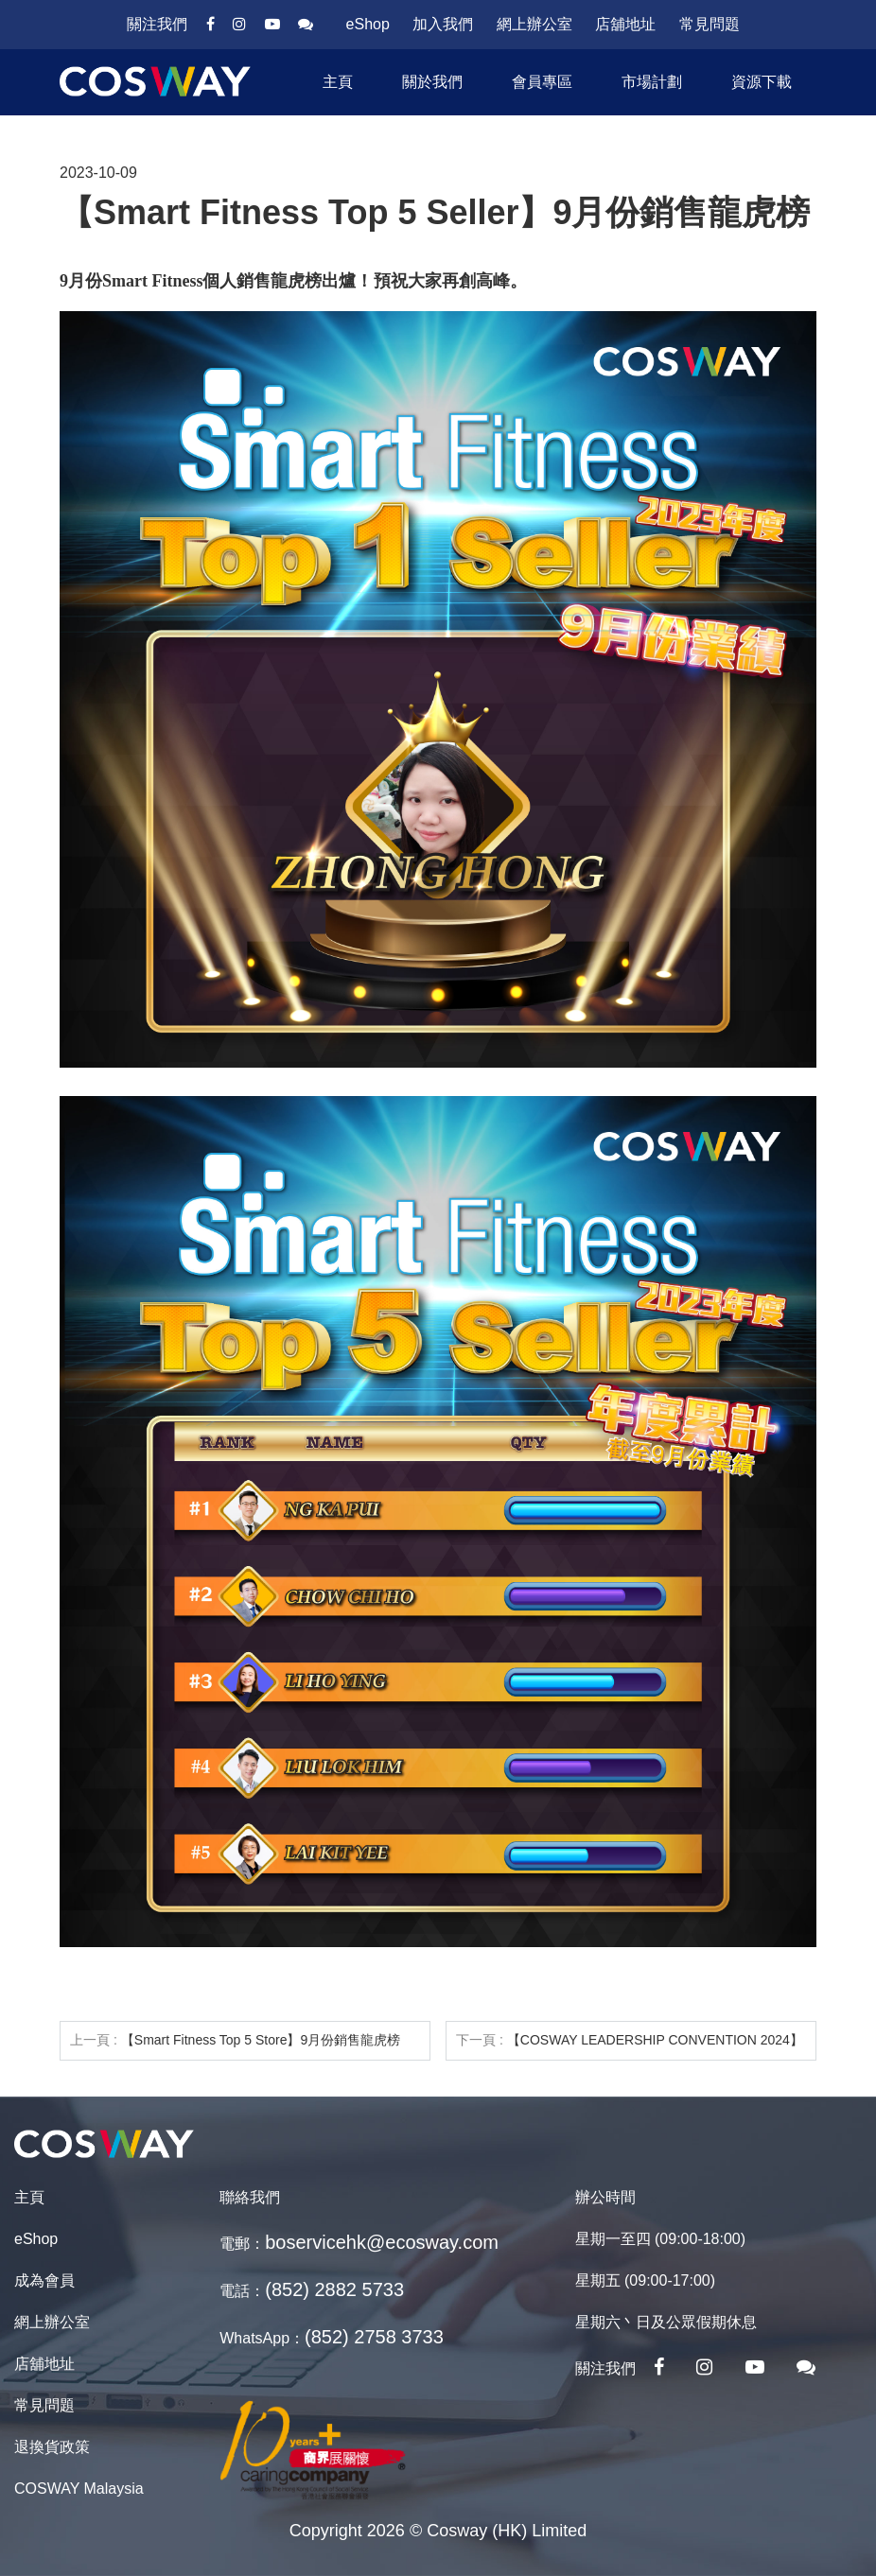  Describe the element at coordinates (542, 82) in the screenshot. I see `會員專區` at that location.